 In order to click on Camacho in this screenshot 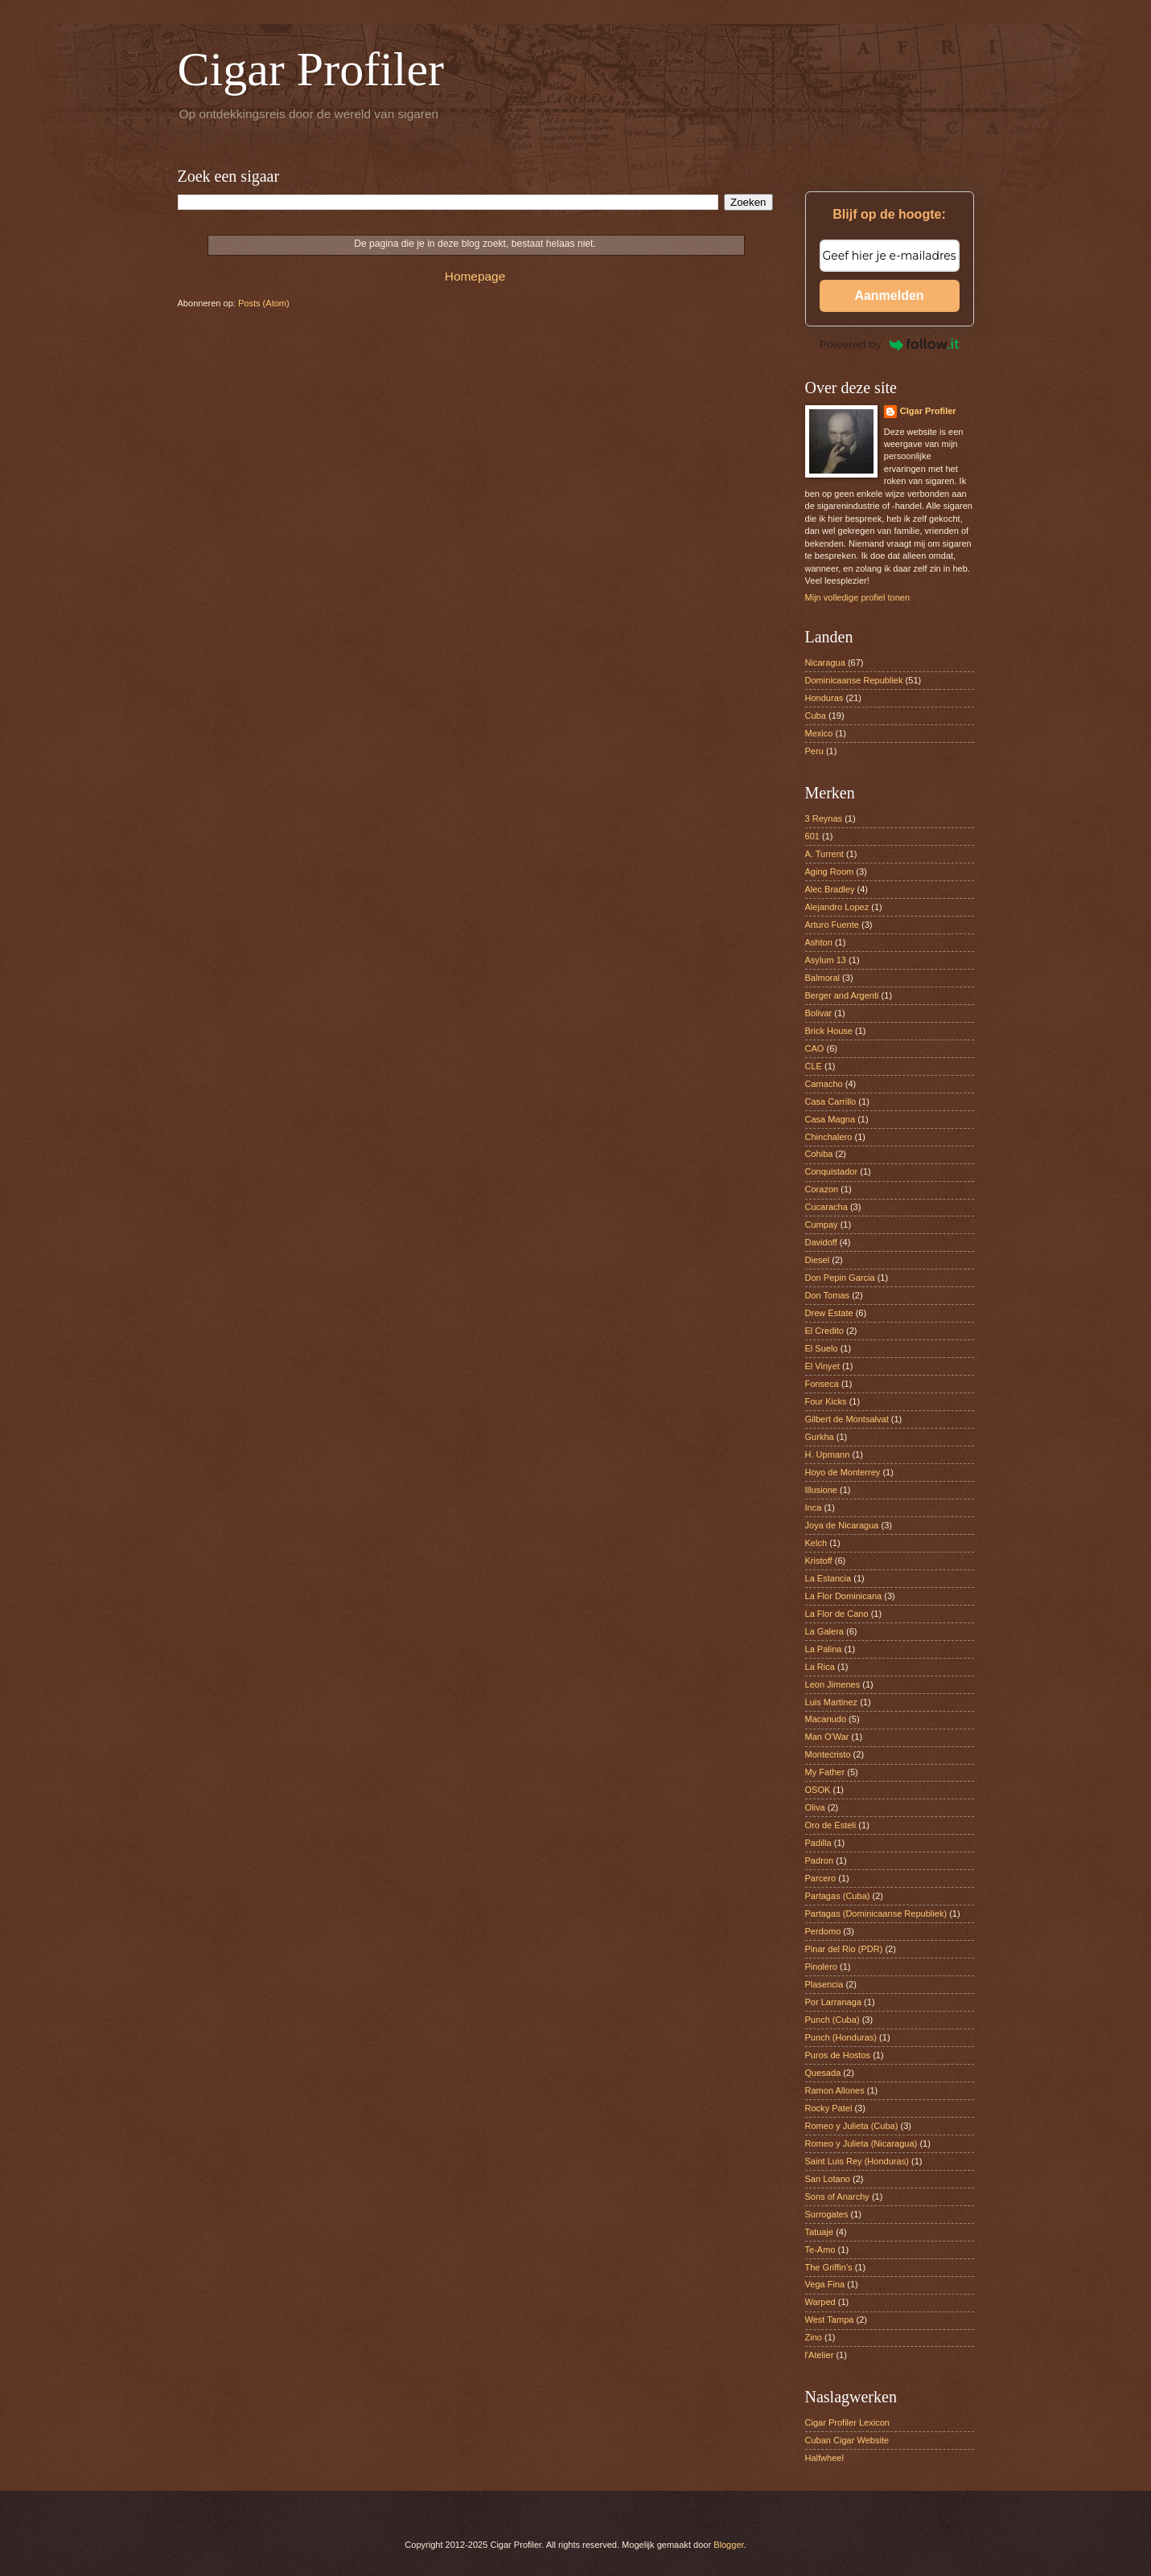, I will do `click(824, 1084)`.